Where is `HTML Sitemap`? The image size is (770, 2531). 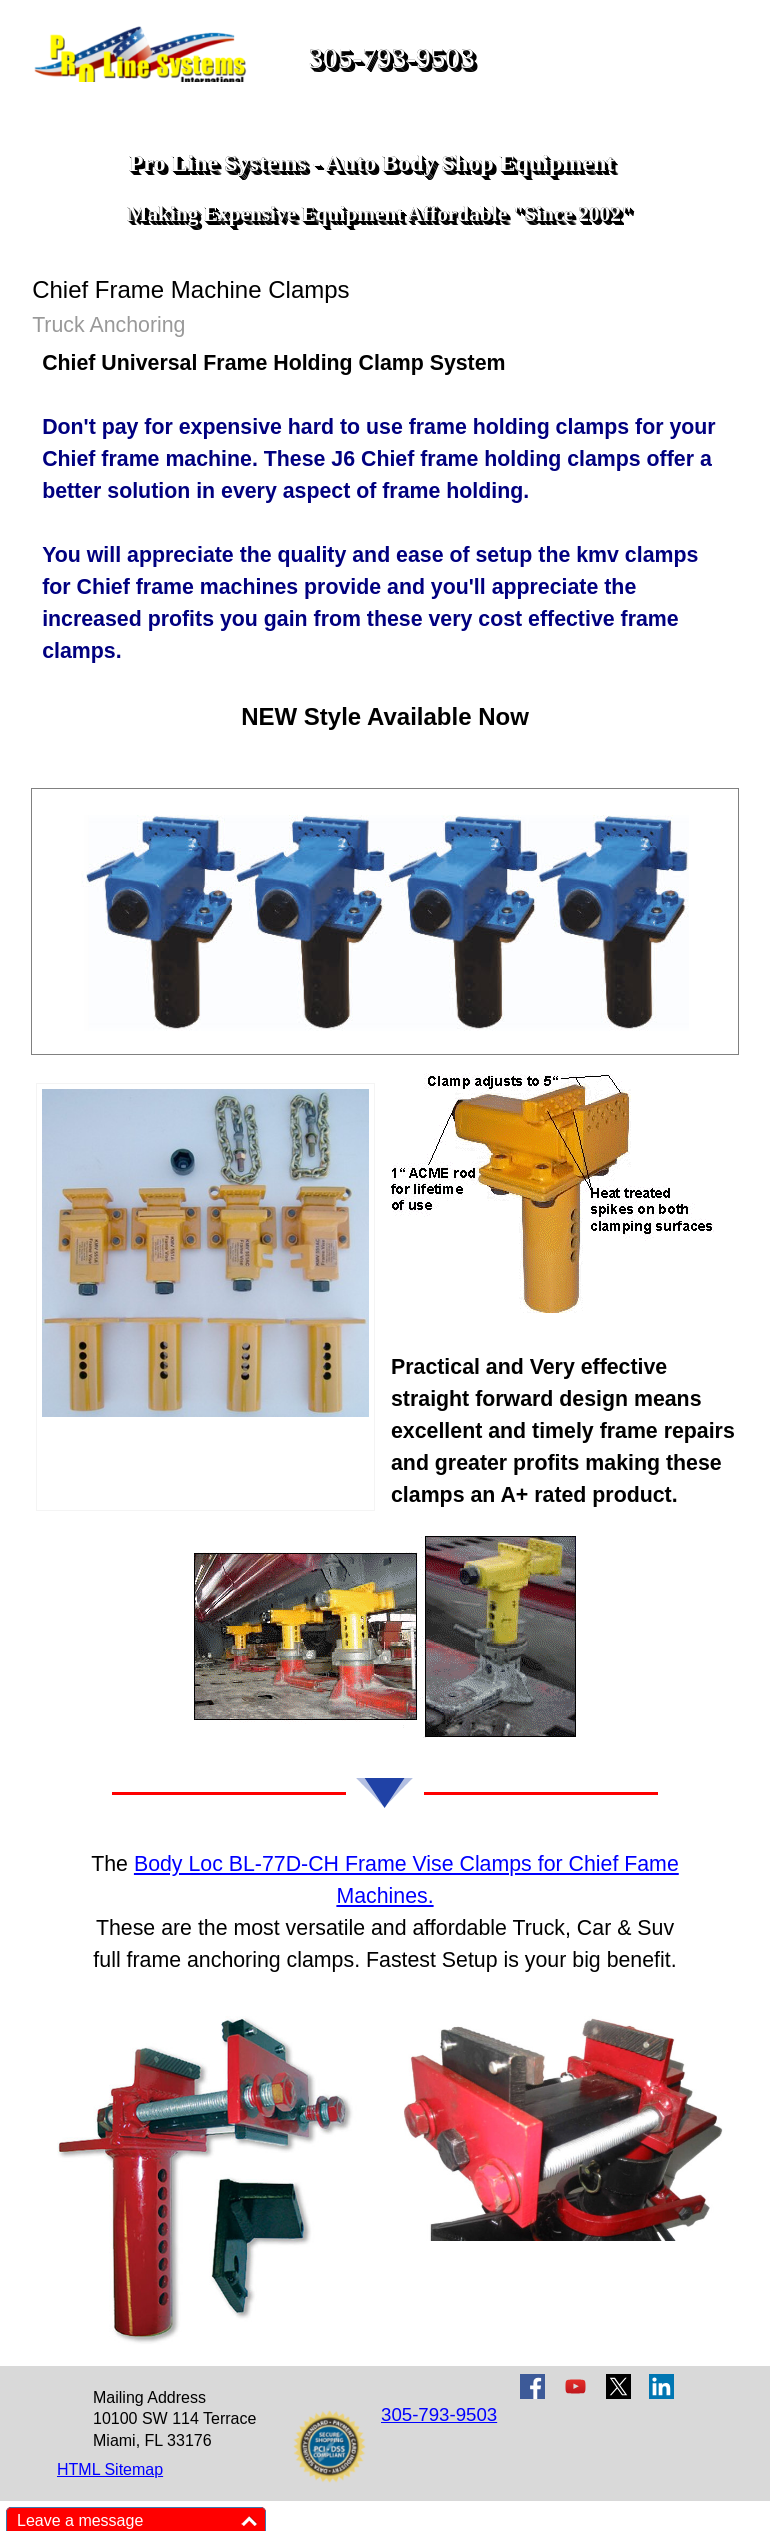 HTML Sitemap is located at coordinates (110, 2469).